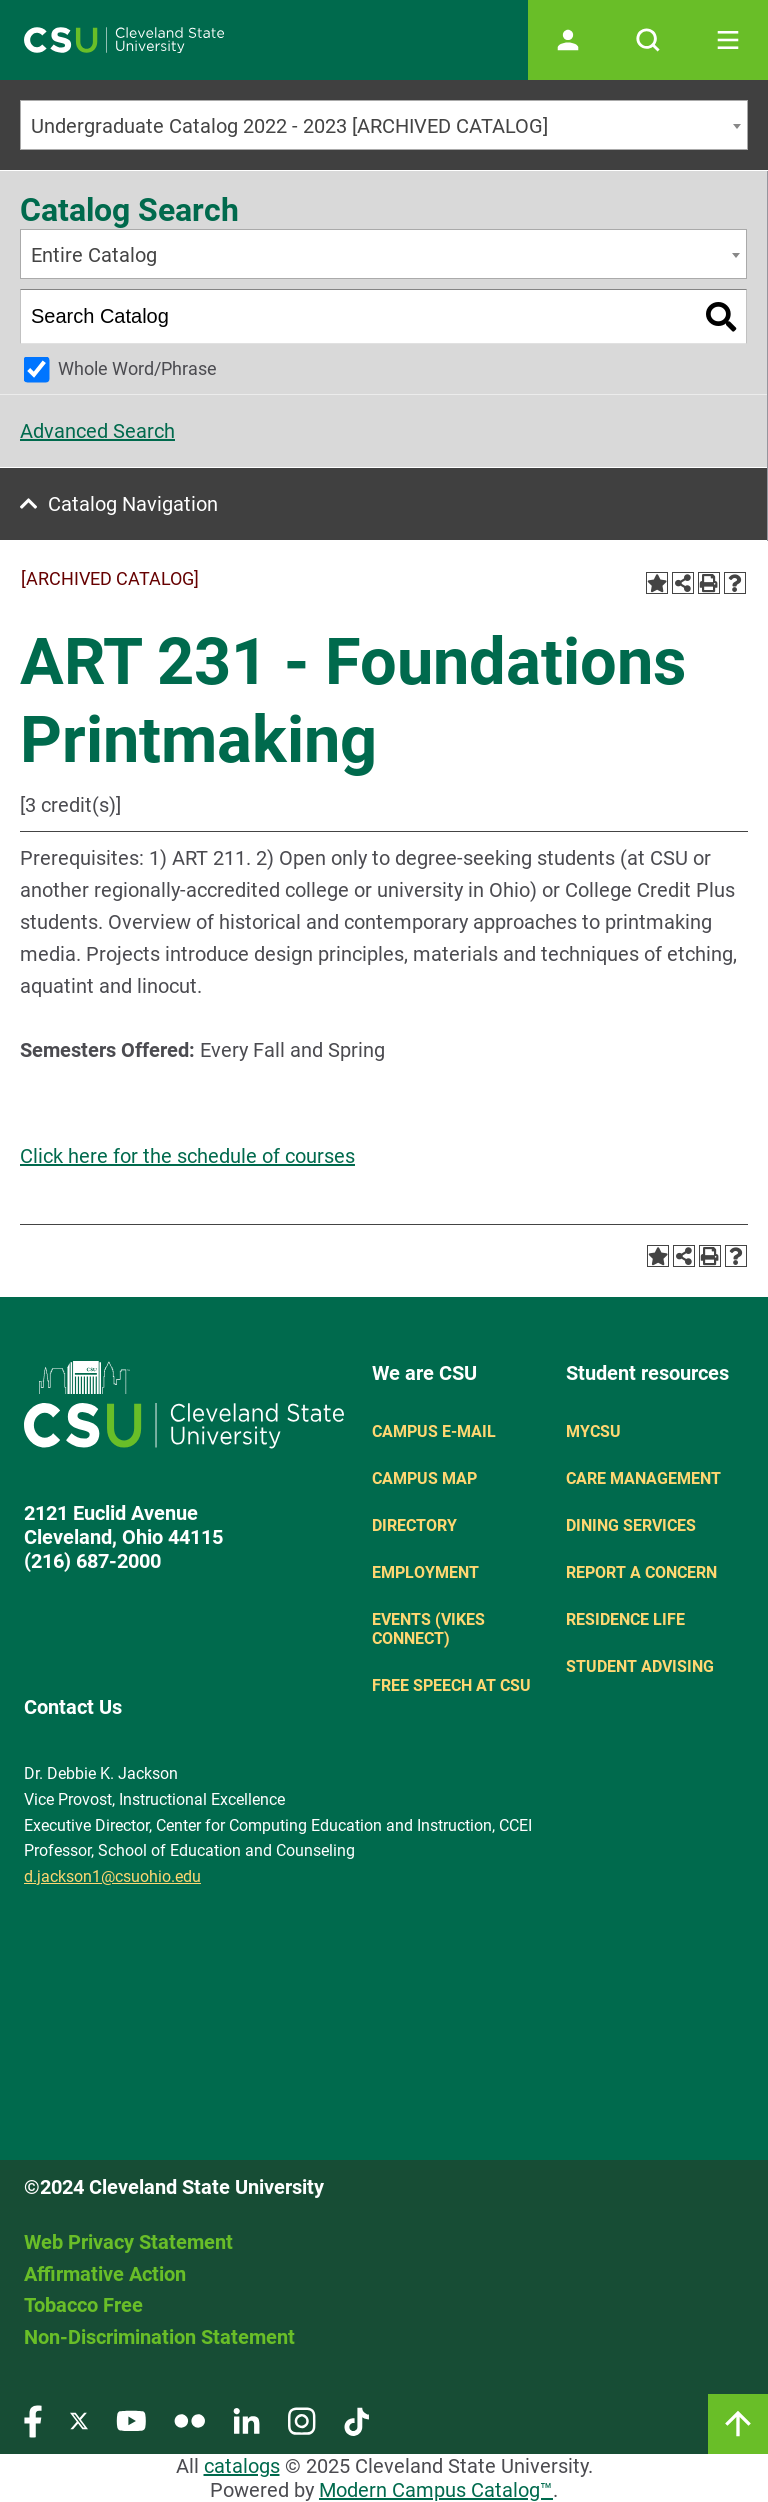 The height and width of the screenshot is (2502, 768). Describe the element at coordinates (289, 126) in the screenshot. I see `Undergraduate Catalog 2022 - 2023 [ARCHIVED CATALOG] [textbox]` at that location.